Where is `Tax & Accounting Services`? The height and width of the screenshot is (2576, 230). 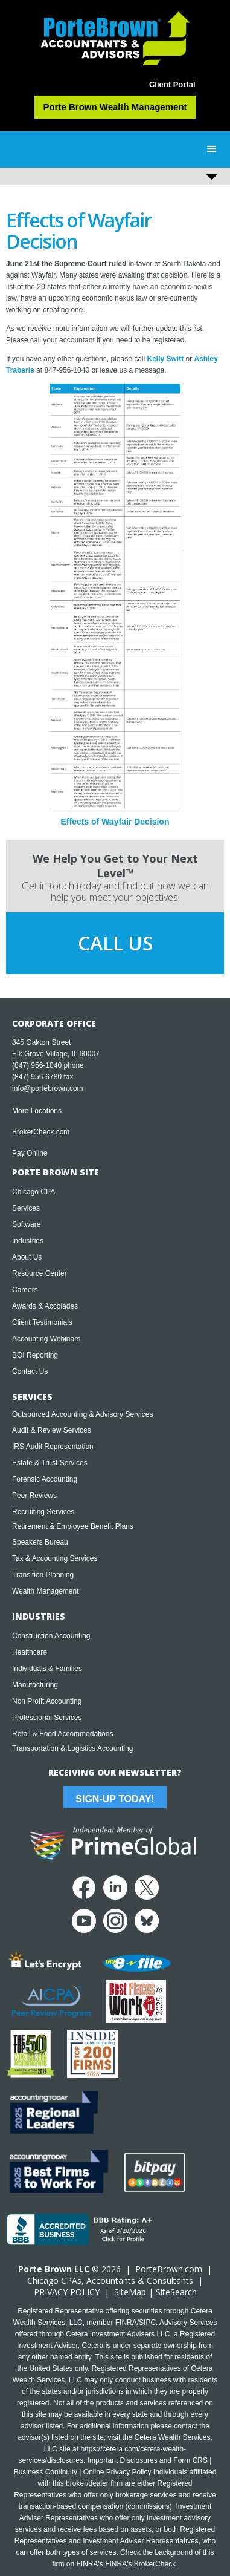
Tax & Accounting Services is located at coordinates (54, 1558).